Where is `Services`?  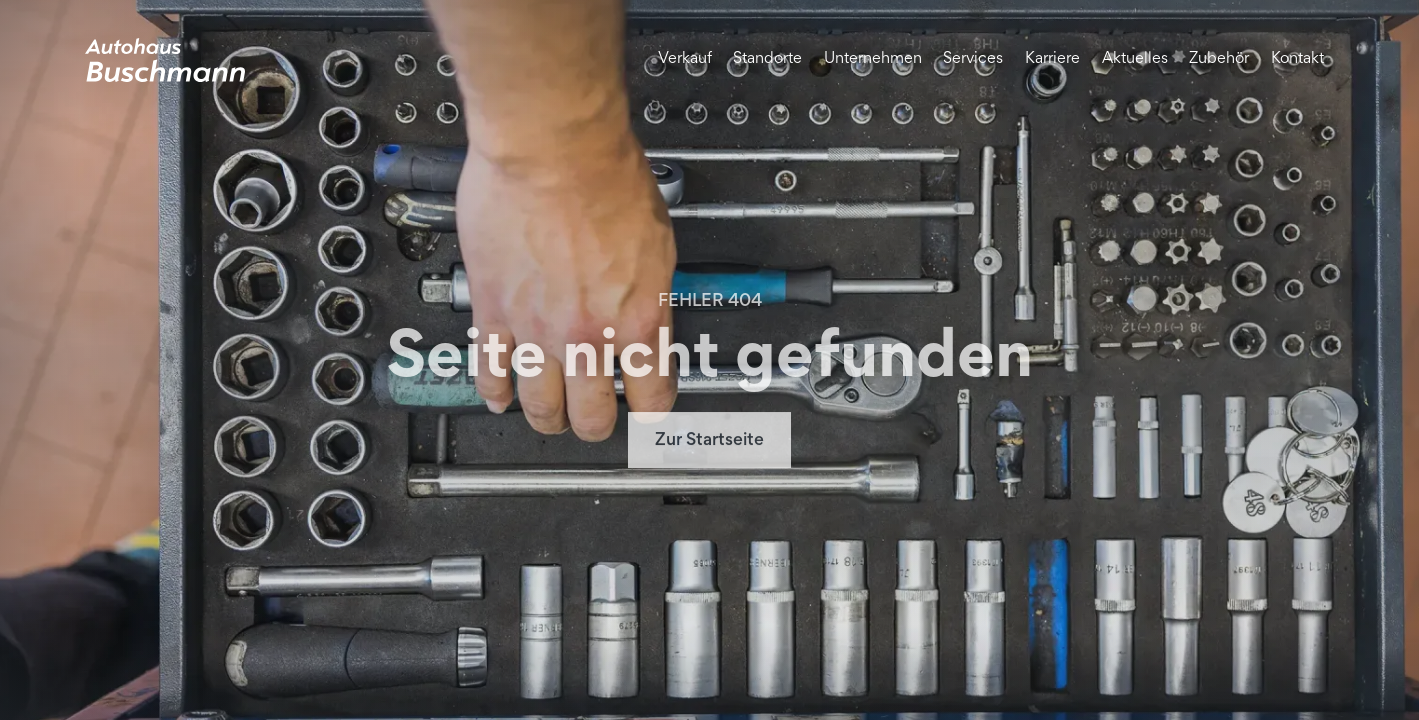 Services is located at coordinates (973, 59).